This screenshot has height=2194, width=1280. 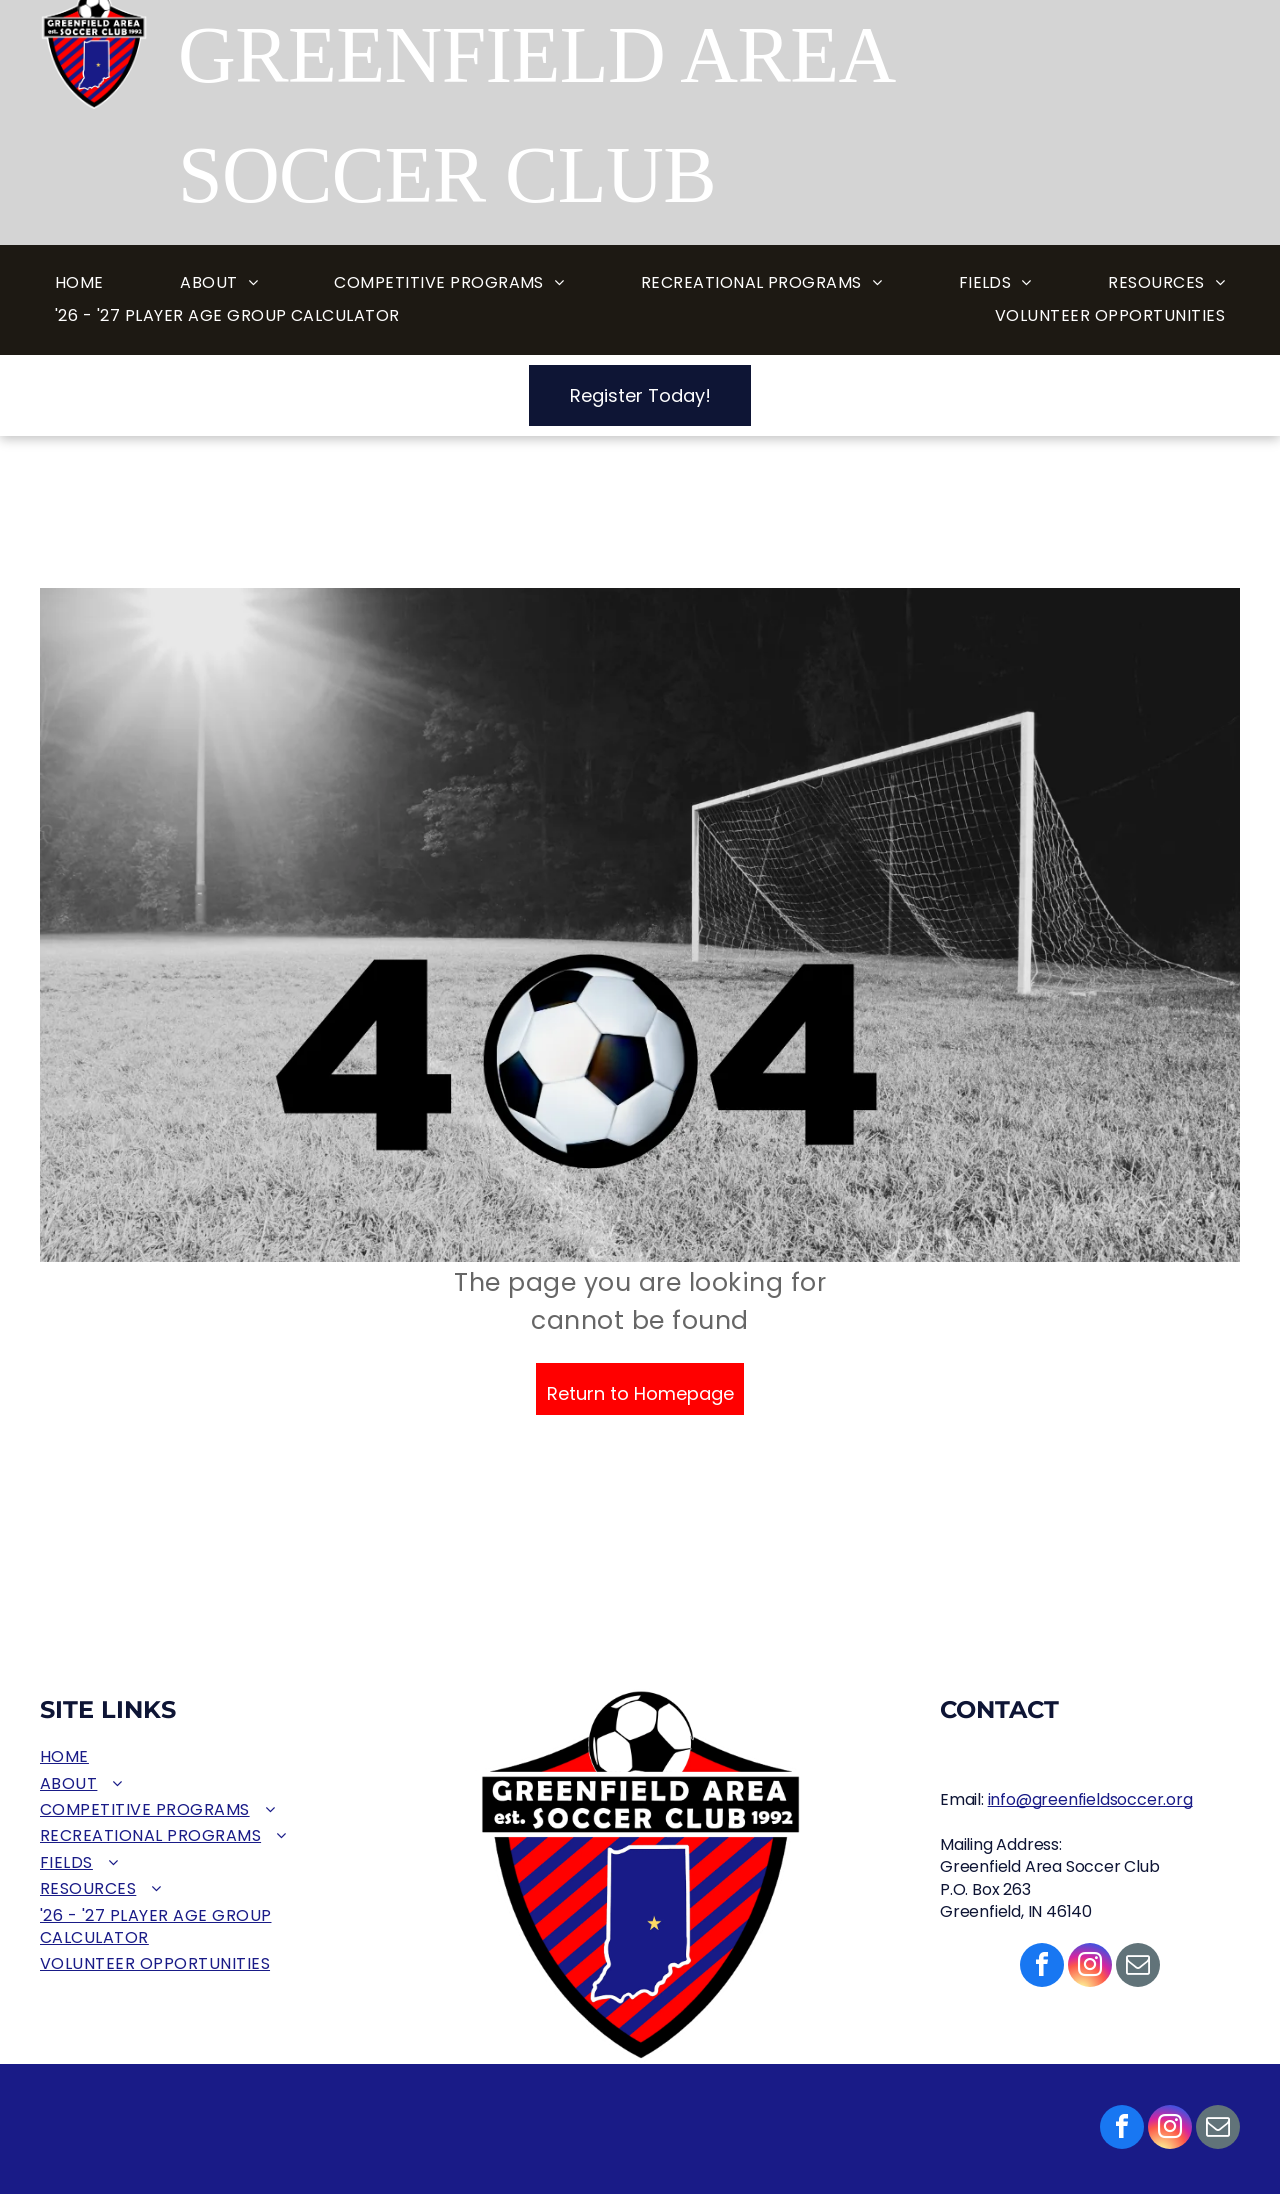 I want to click on info@greenfieldsoccer.org, so click(x=1090, y=1799).